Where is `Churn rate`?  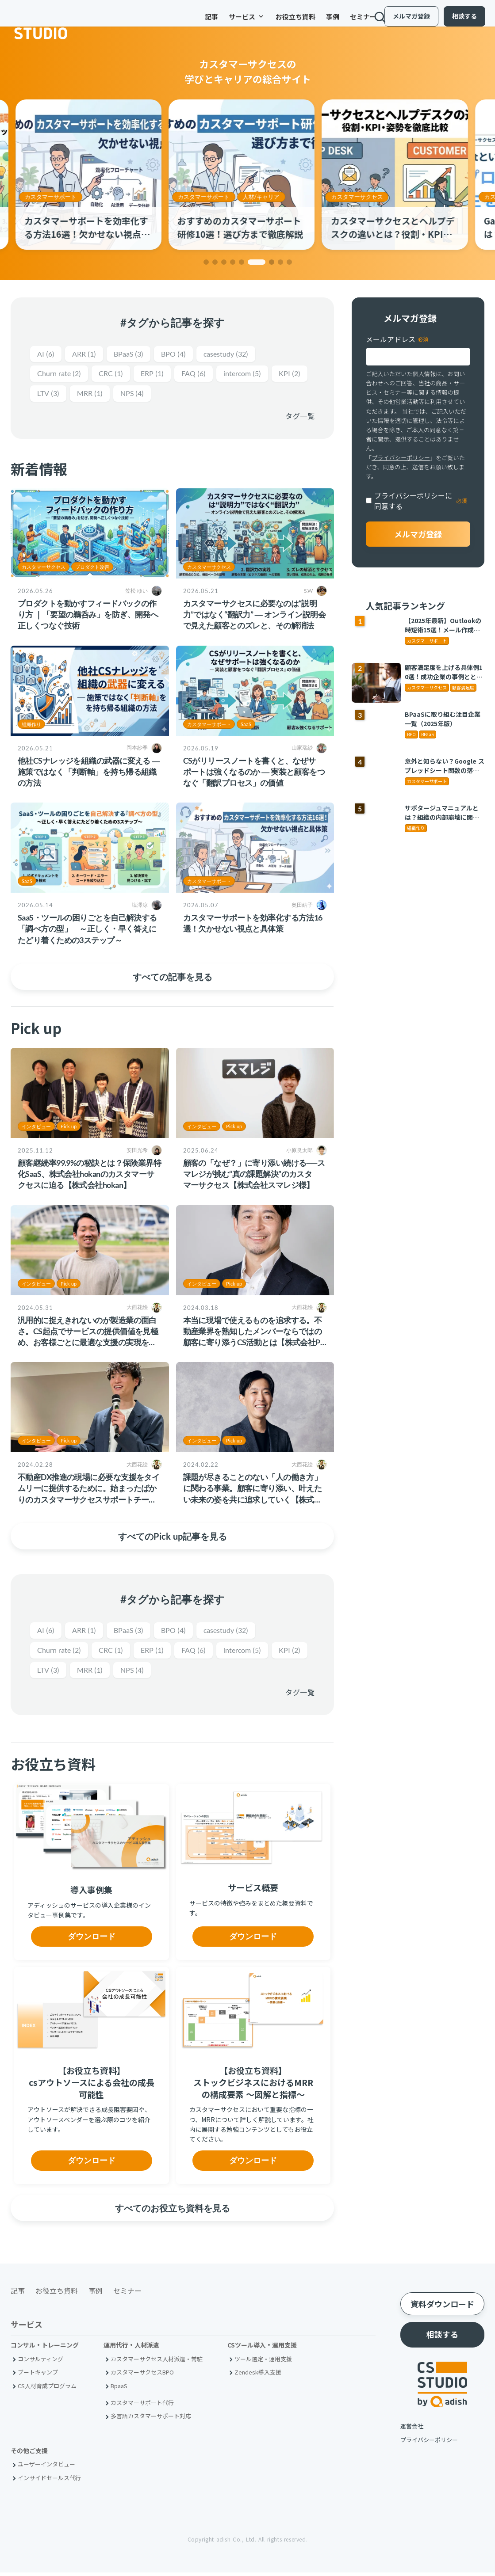
Churn rate is located at coordinates (61, 375).